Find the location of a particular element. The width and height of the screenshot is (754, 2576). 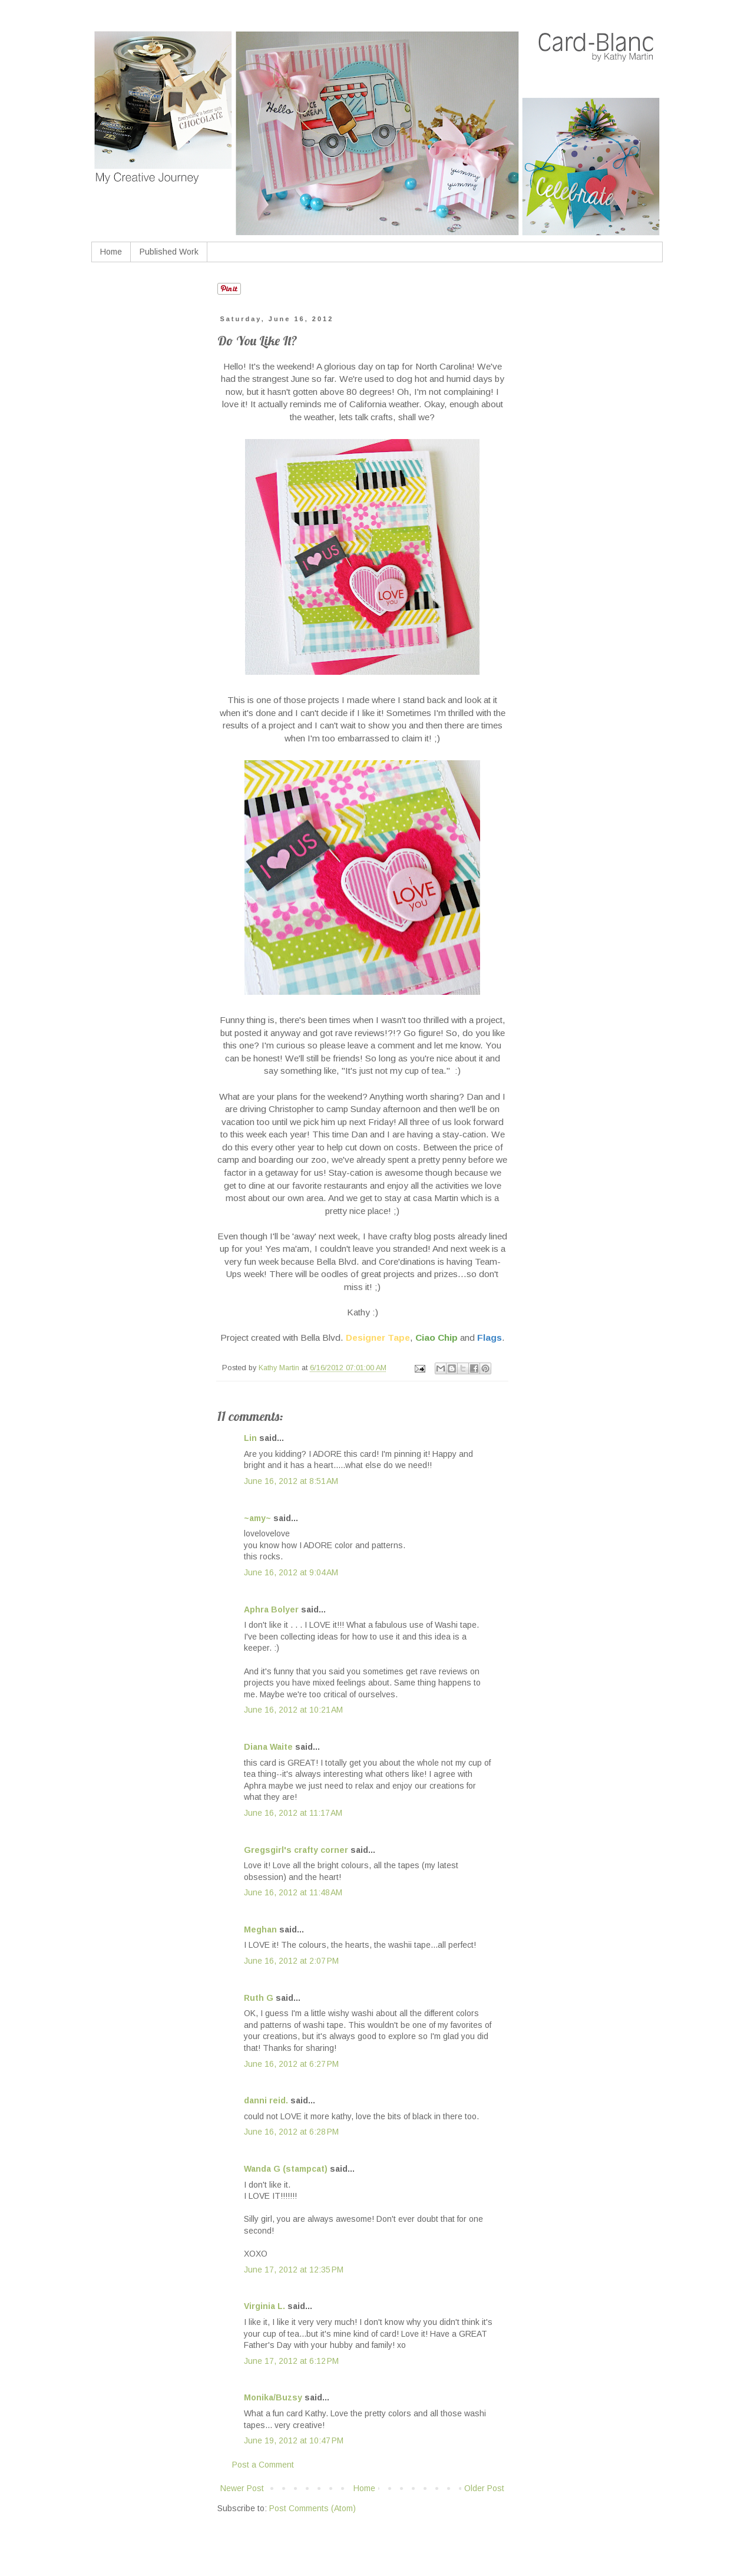

June 17, 2012 at 6:12 PM is located at coordinates (291, 2361).